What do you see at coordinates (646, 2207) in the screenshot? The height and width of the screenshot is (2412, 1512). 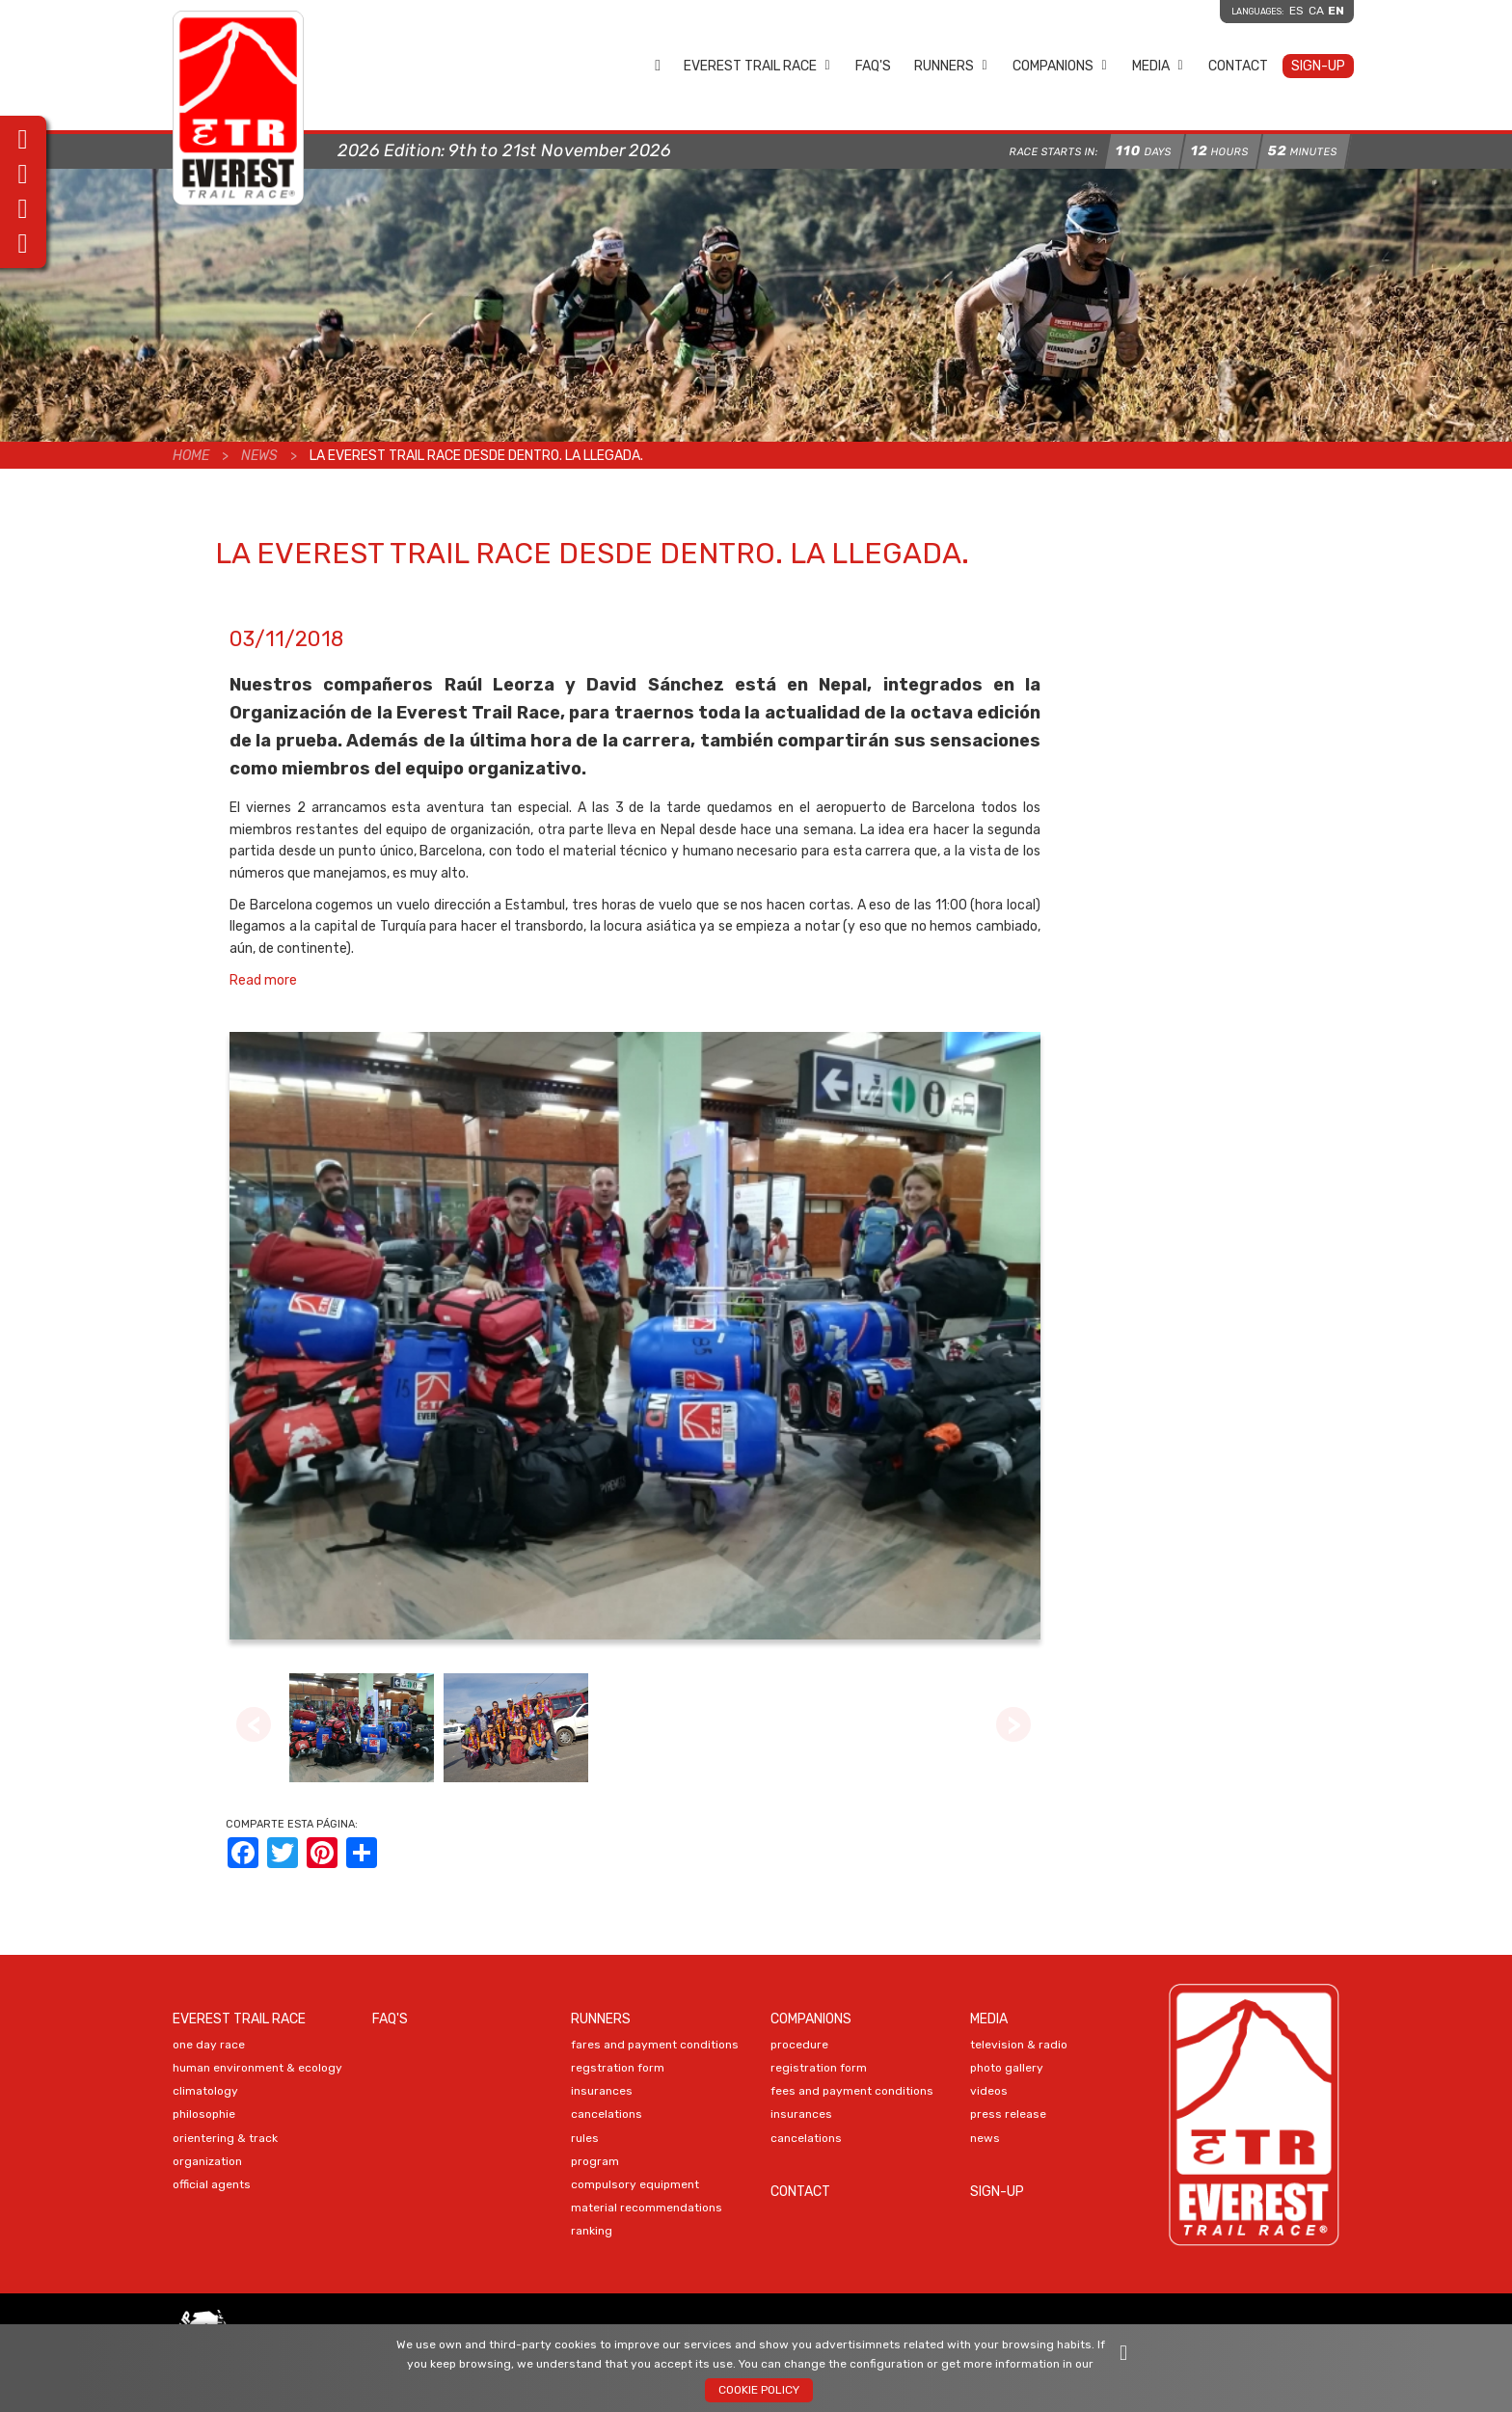 I see `MATERIAL RECOMMENDATIONS` at bounding box center [646, 2207].